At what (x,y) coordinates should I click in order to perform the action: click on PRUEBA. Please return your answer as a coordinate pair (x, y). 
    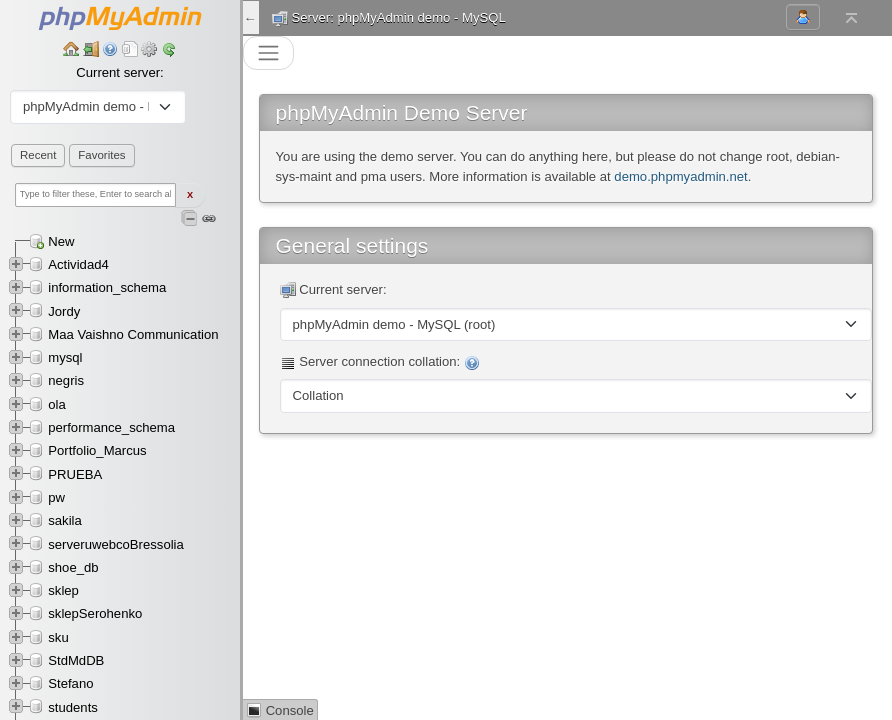
    Looking at the image, I should click on (75, 474).